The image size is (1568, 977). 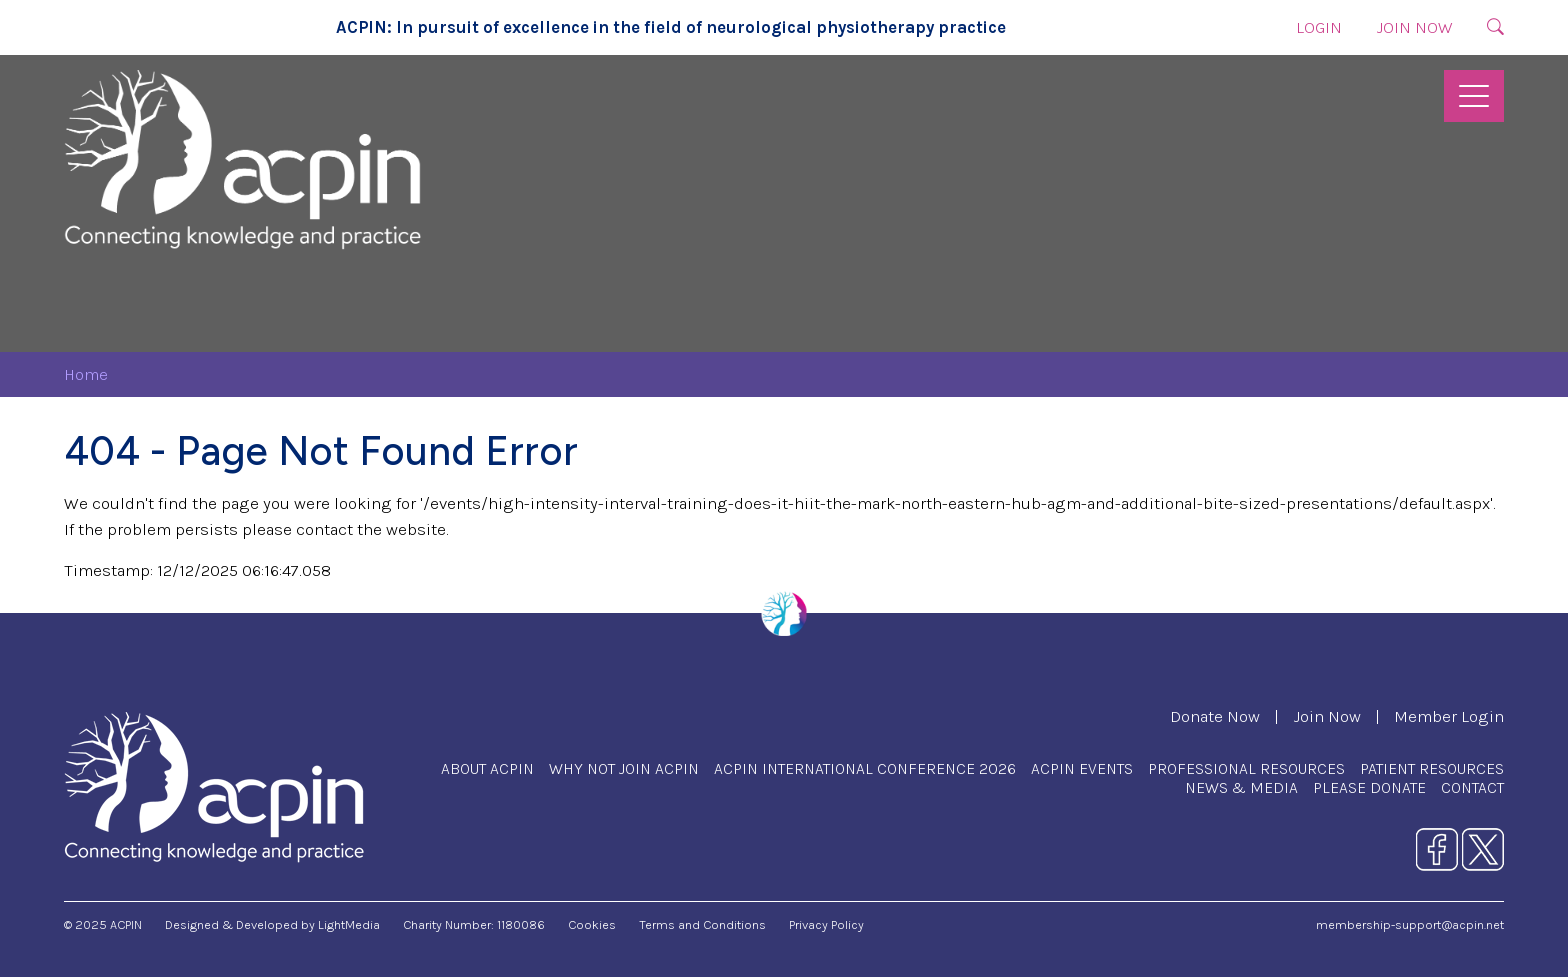 What do you see at coordinates (1246, 768) in the screenshot?
I see `Professional Resources` at bounding box center [1246, 768].